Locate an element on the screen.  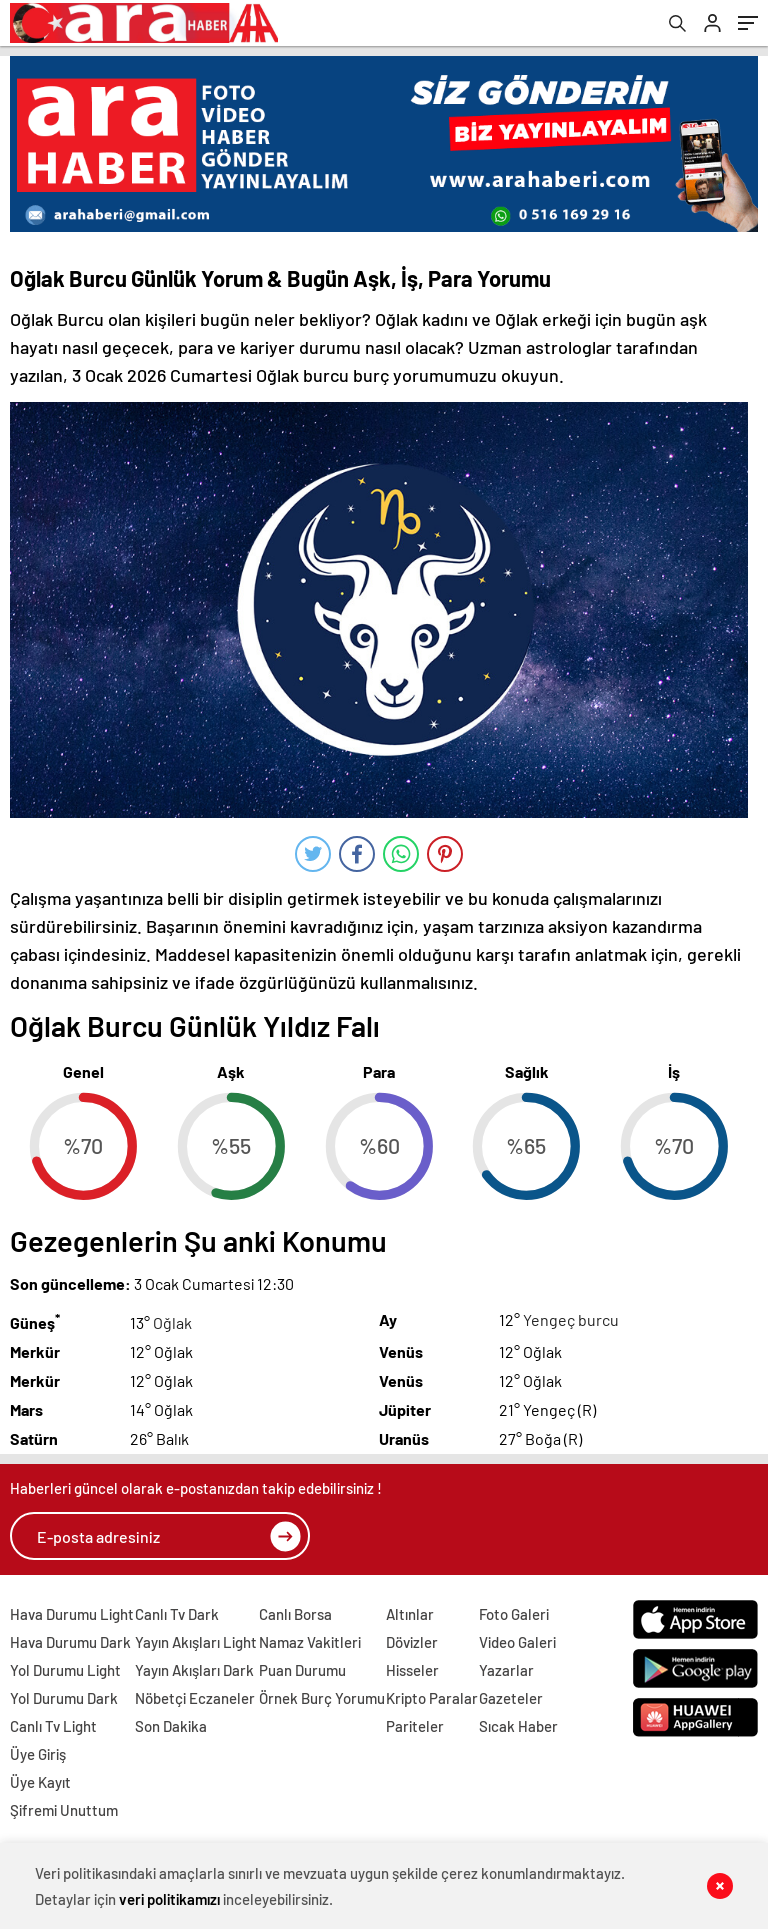
Yol Durumu Dark is located at coordinates (64, 1698).